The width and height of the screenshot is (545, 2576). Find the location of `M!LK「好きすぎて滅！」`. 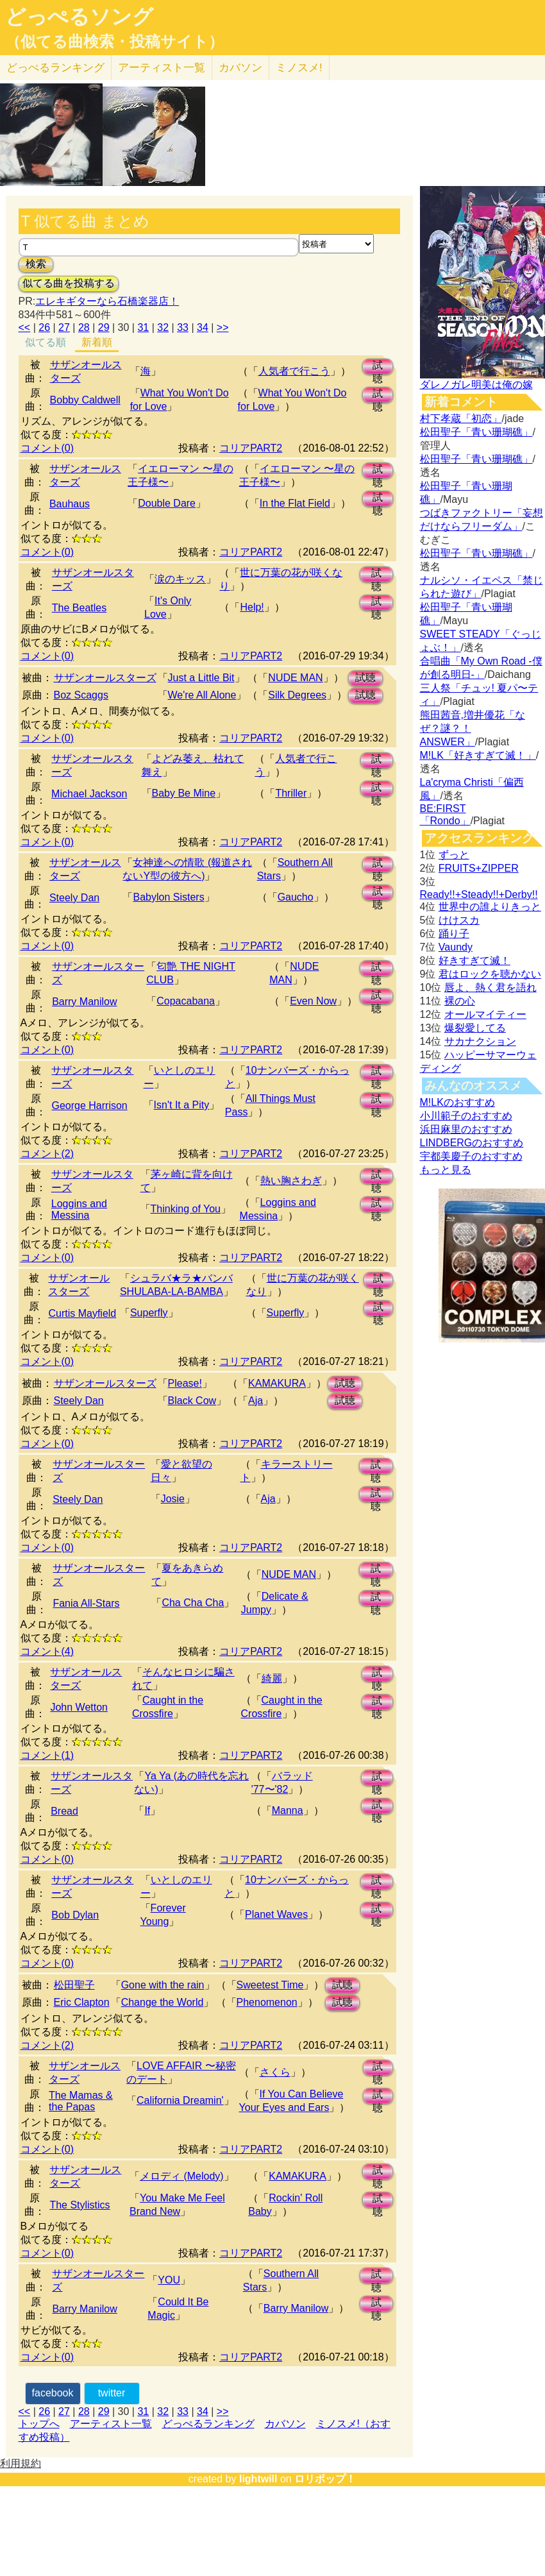

M!LK「好きすぎて滅！」 is located at coordinates (478, 755).